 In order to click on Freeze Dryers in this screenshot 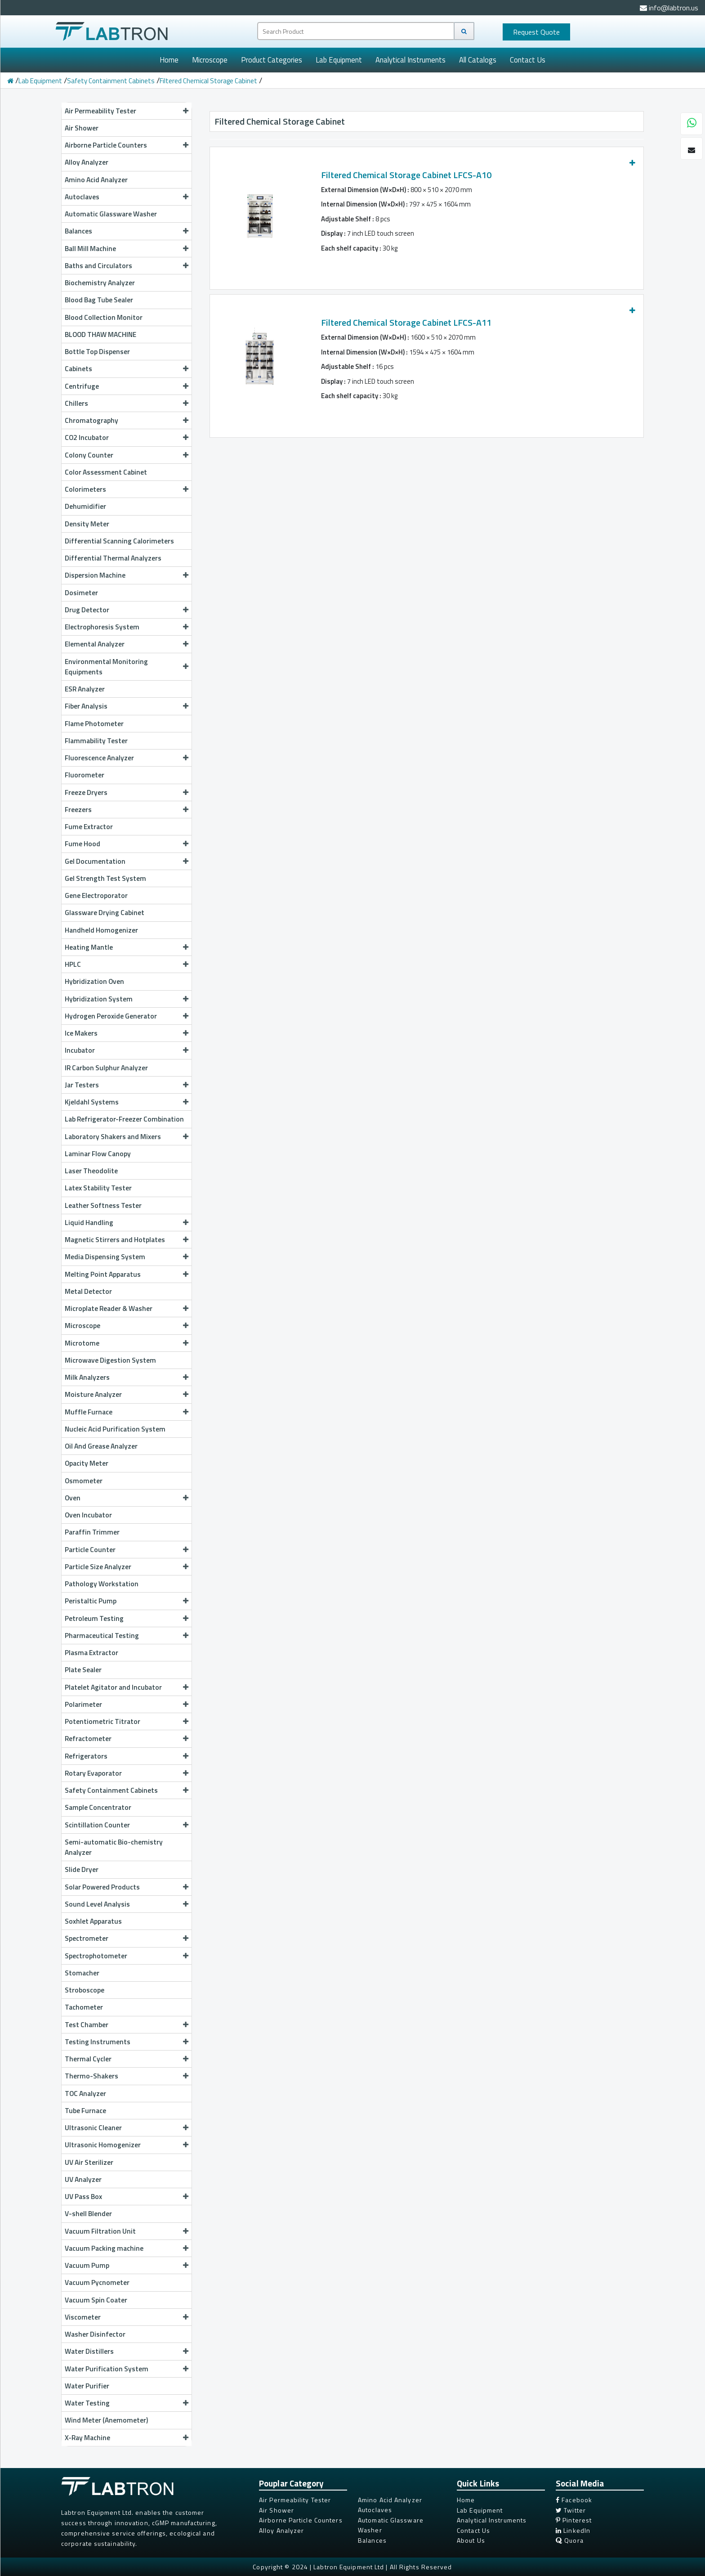, I will do `click(126, 792)`.